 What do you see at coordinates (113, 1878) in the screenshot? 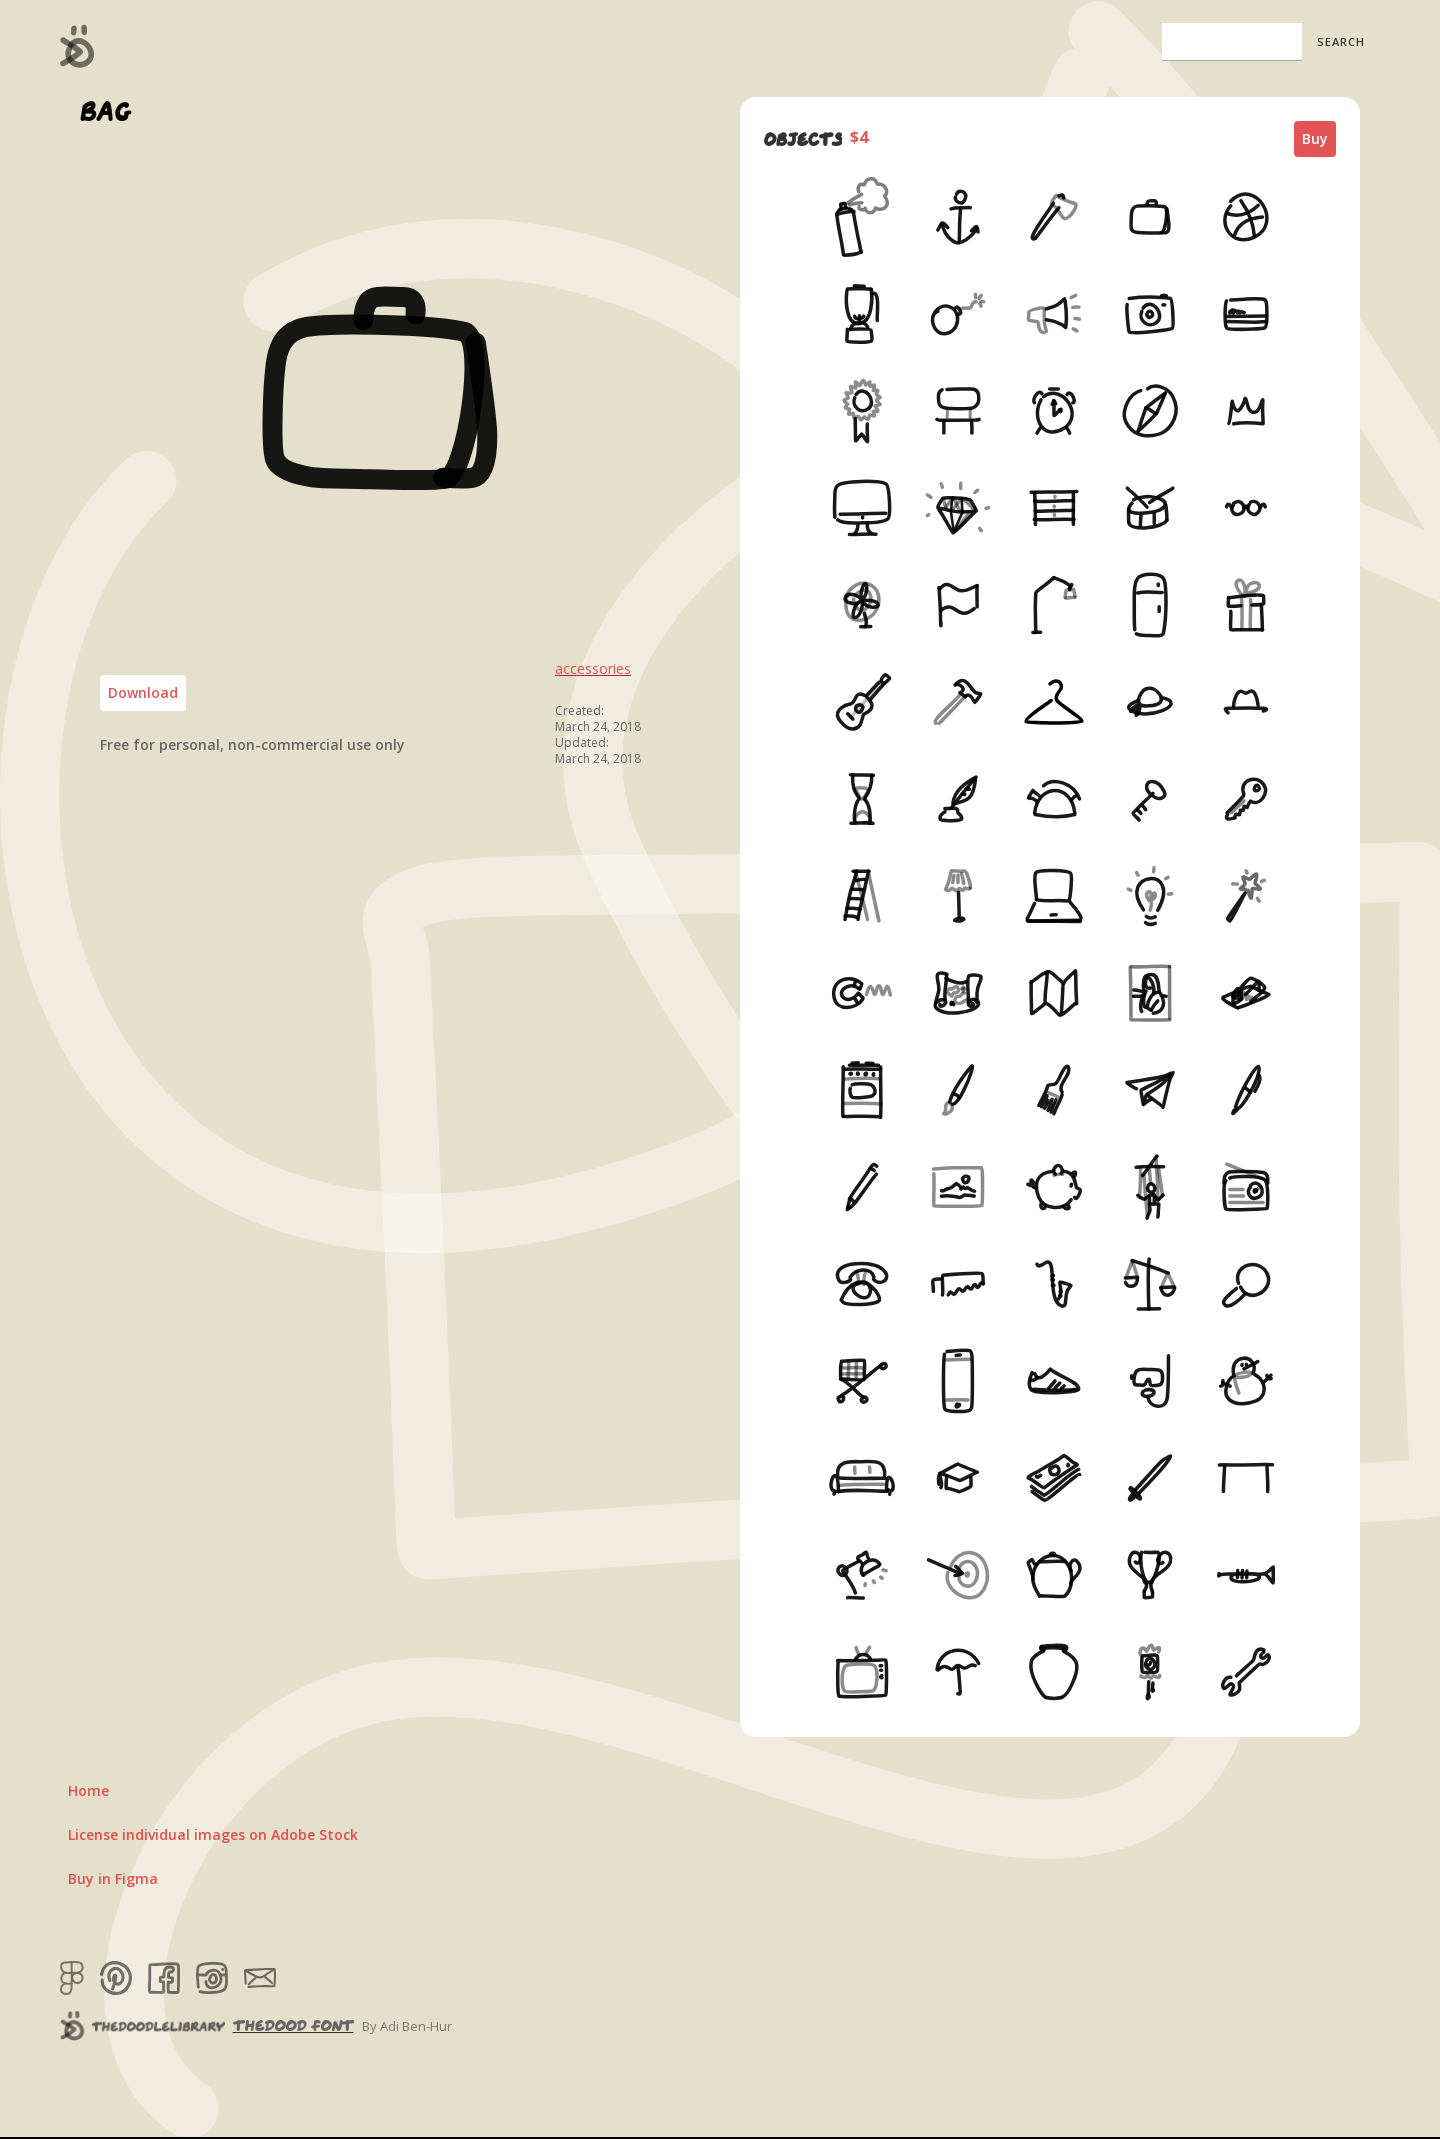
I see `Buy in Figma` at bounding box center [113, 1878].